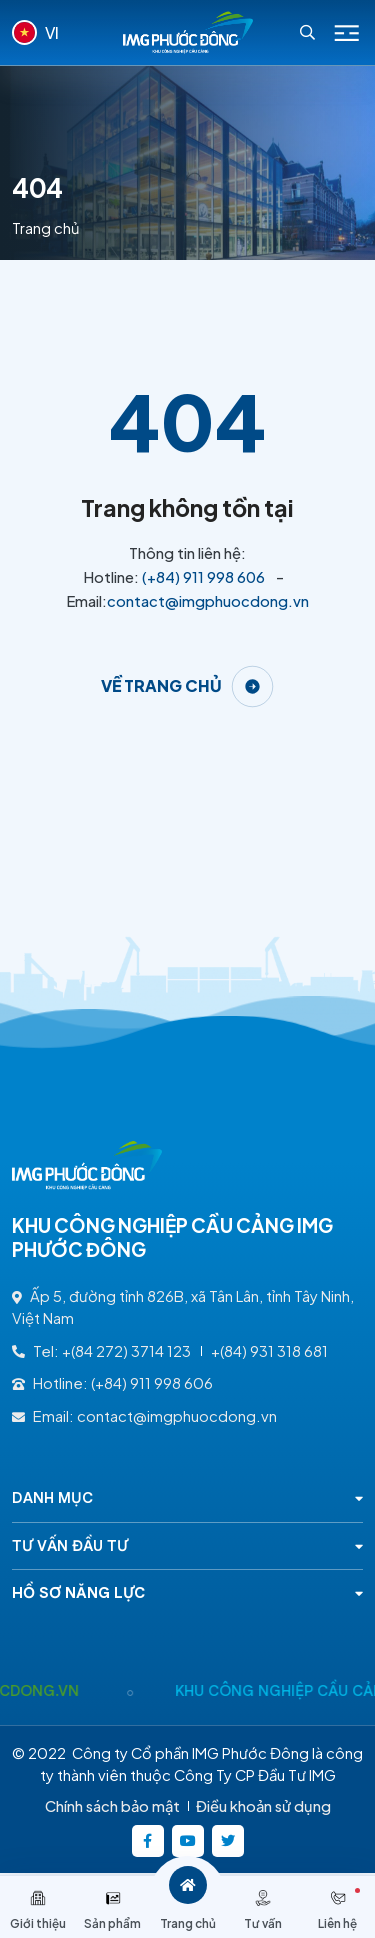  Describe the element at coordinates (347, 33) in the screenshot. I see `[Icon menu Mobile]` at that location.